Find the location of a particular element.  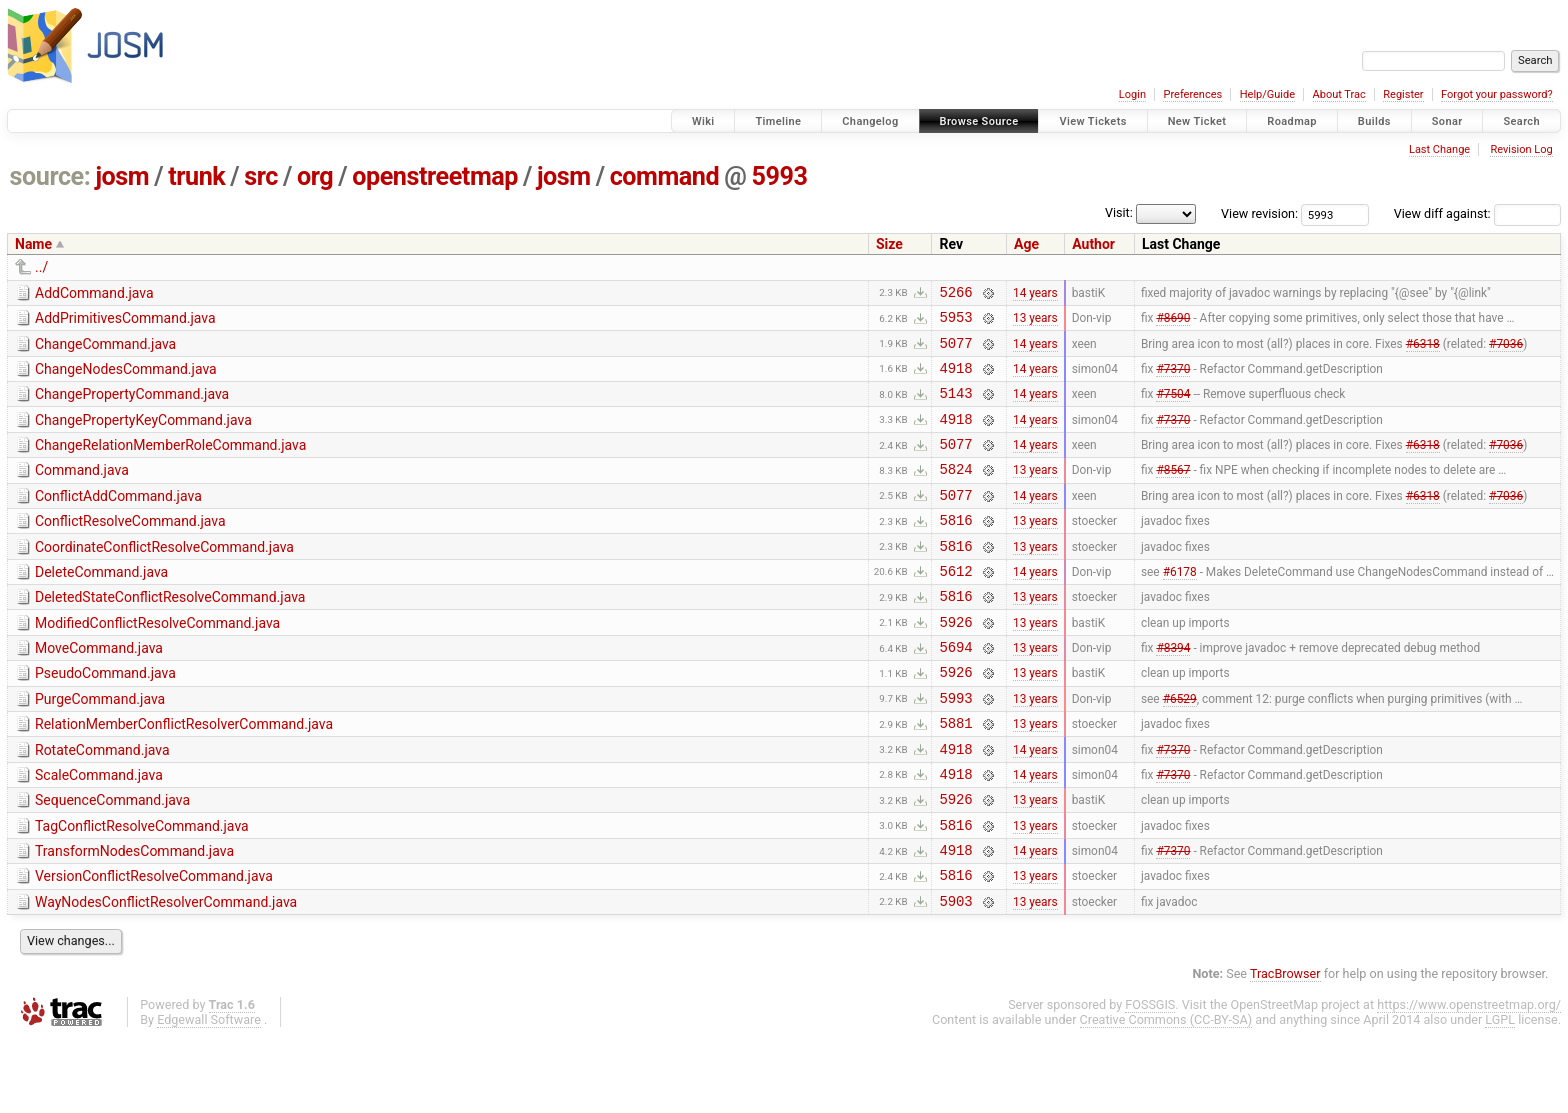

TransformNodesCommand.java is located at coordinates (134, 917).